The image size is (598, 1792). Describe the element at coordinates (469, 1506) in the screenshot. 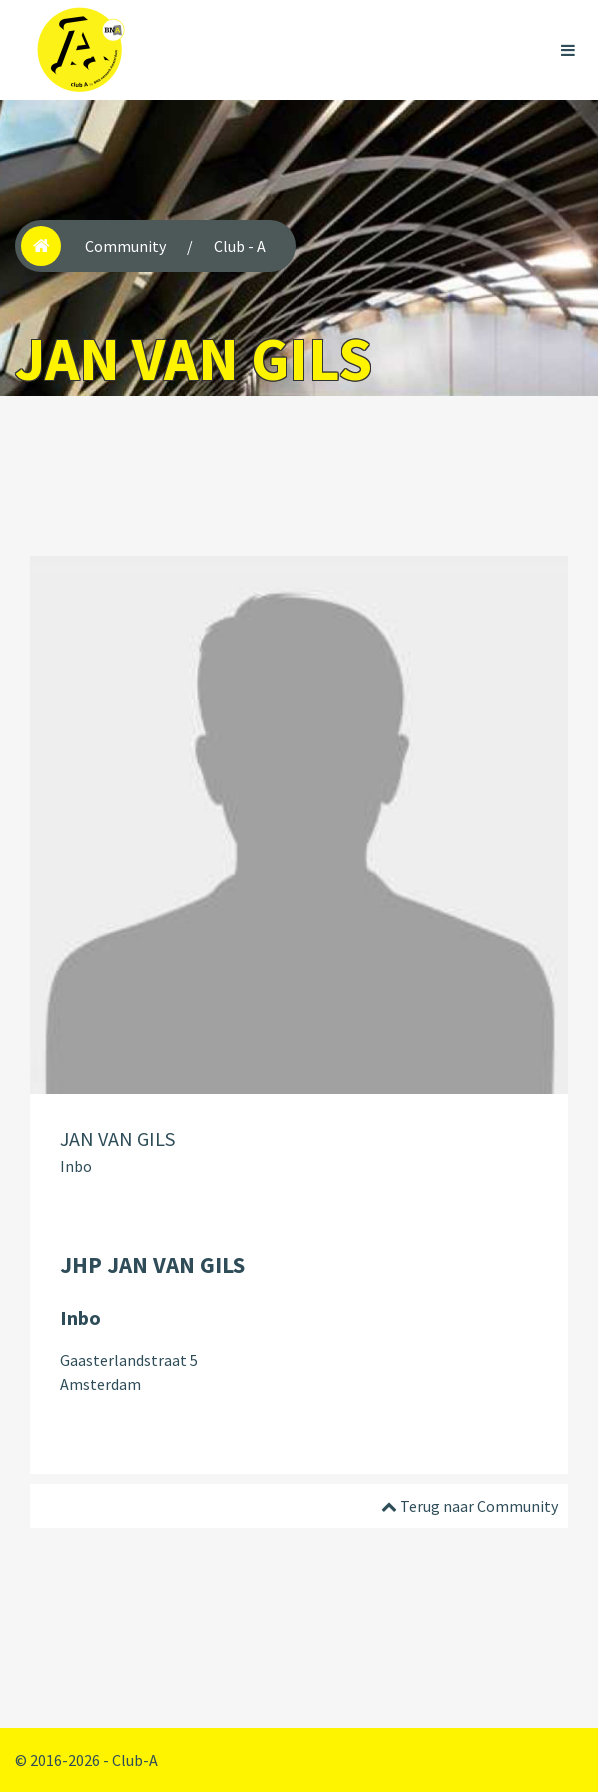

I see `Terug naar Community` at that location.